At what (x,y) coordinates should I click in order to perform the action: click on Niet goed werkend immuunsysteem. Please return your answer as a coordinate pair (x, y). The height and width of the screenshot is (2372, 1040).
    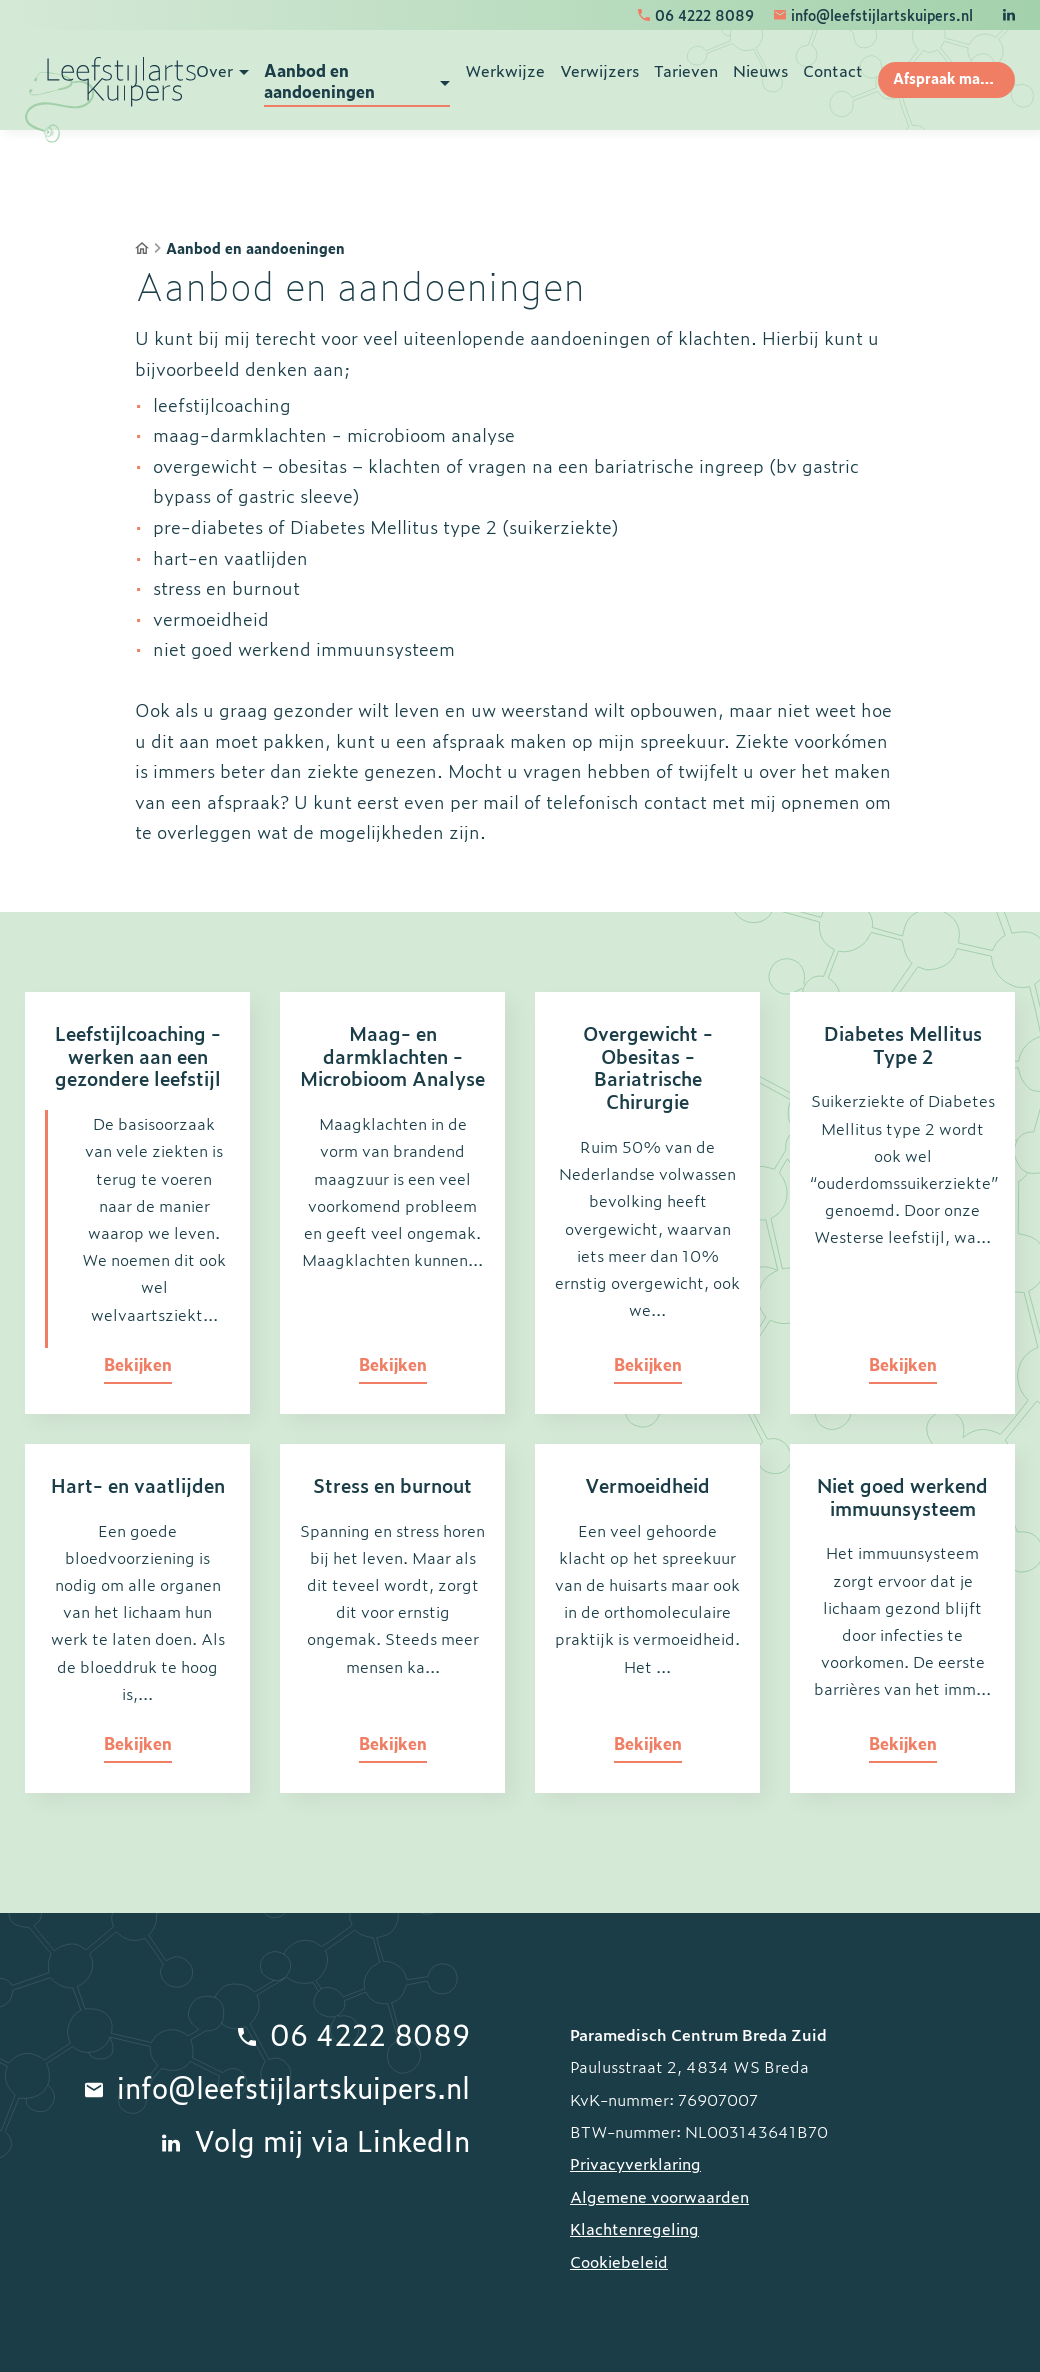
    Looking at the image, I should click on (902, 1496).